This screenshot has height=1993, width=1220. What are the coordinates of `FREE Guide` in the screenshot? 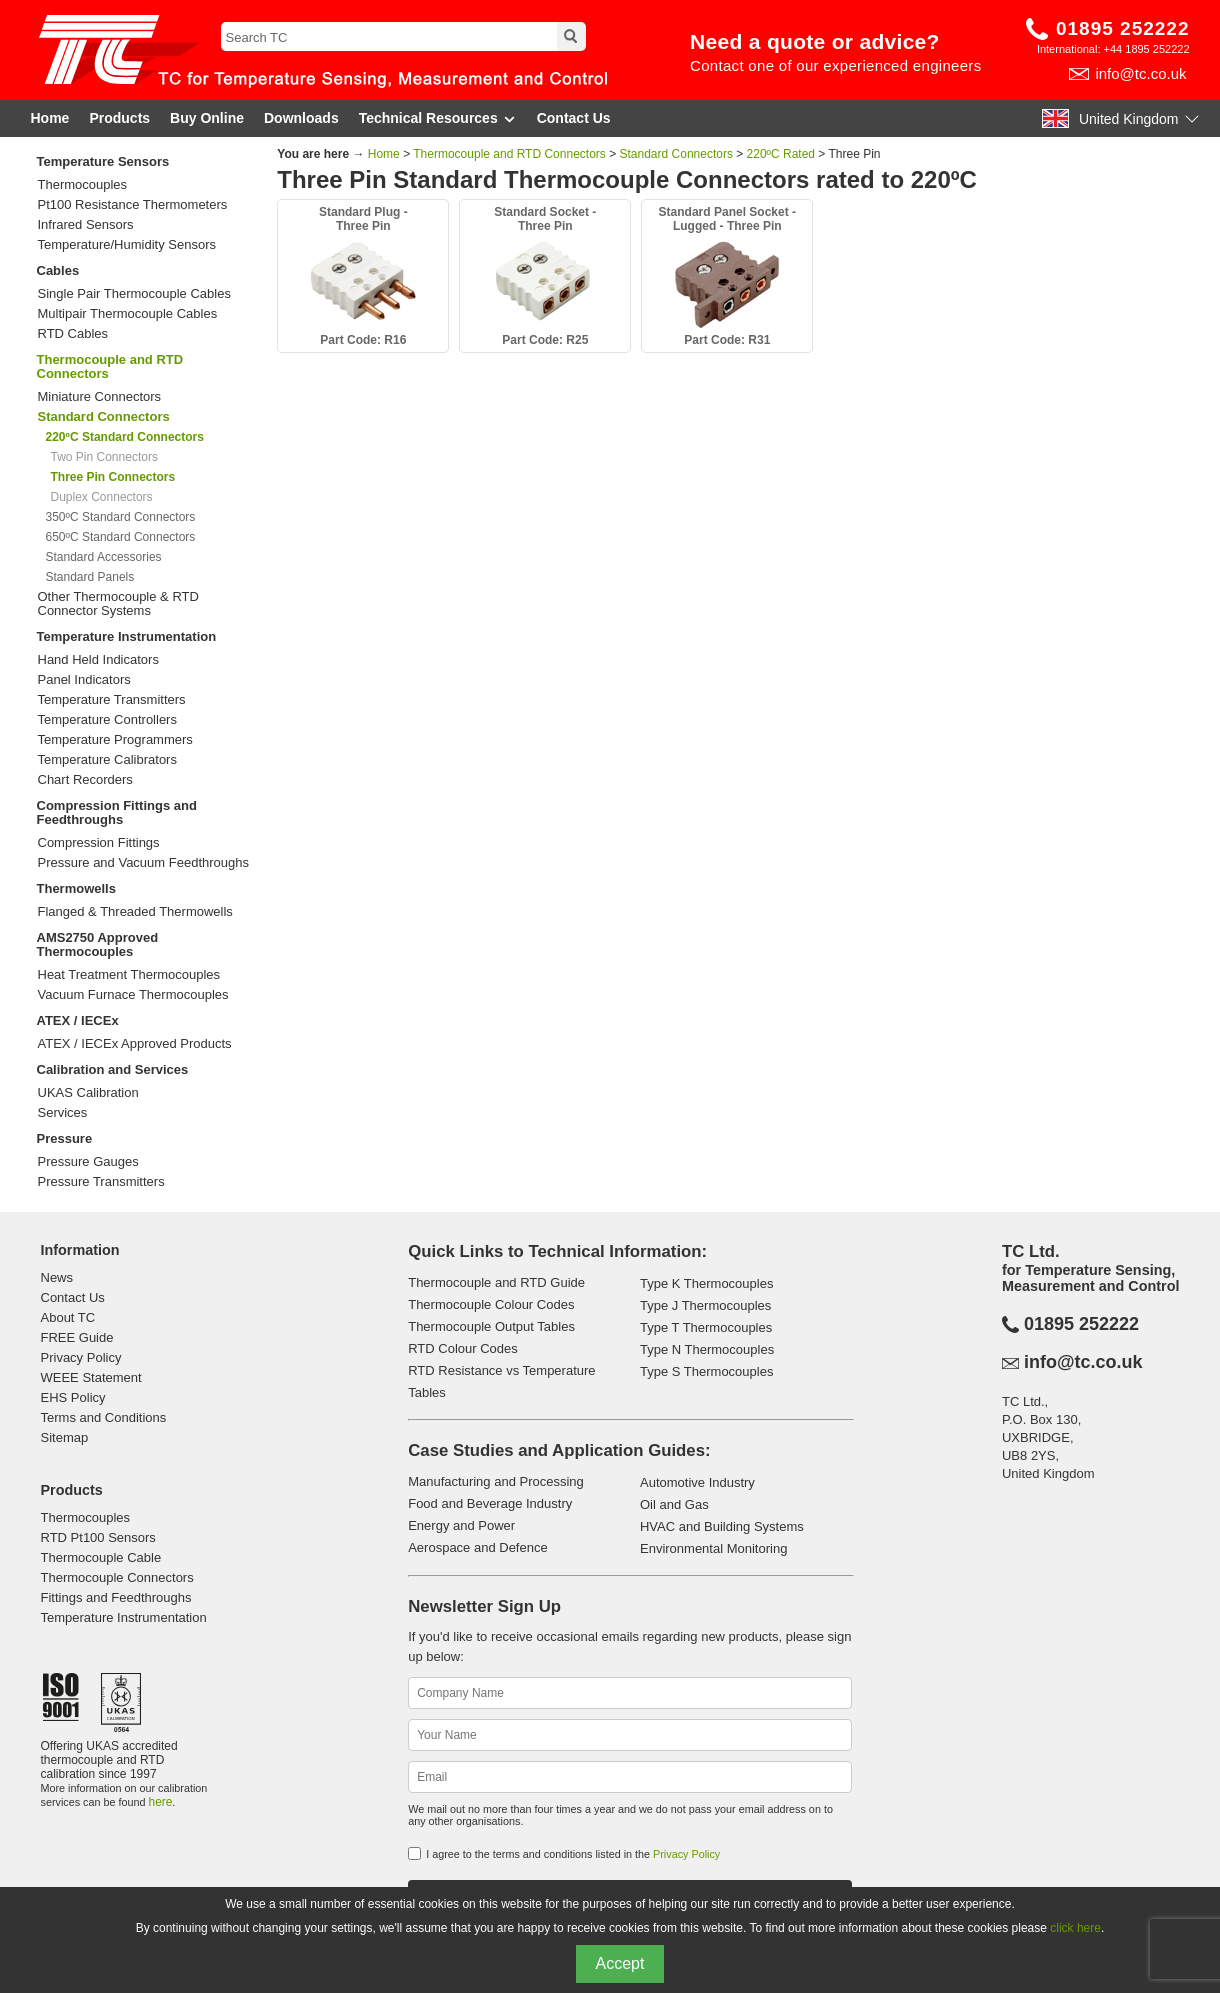 It's located at (77, 1337).